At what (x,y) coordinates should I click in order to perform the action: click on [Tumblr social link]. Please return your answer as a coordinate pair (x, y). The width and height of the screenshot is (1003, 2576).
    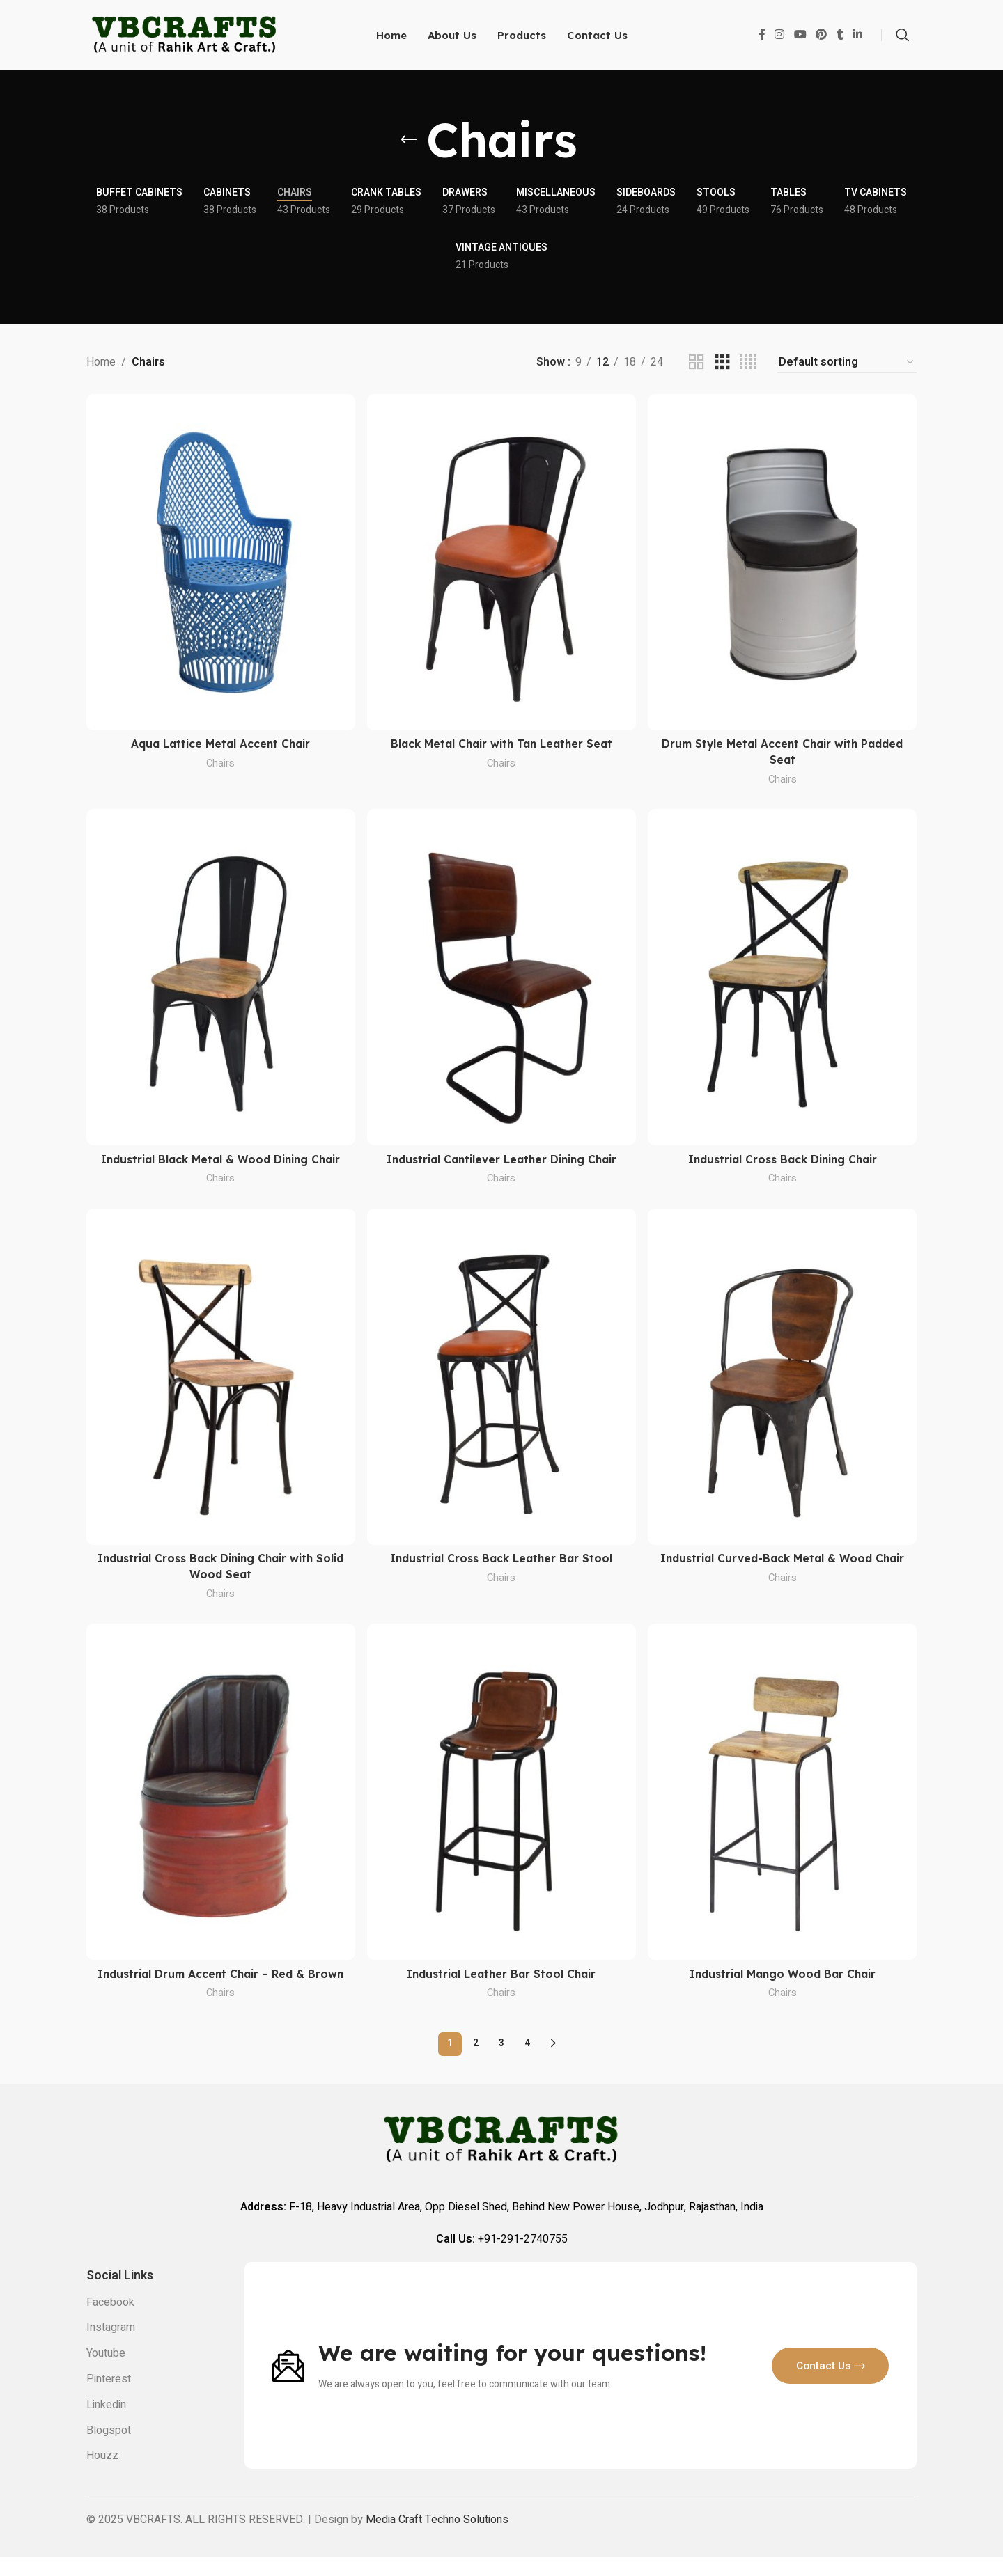
    Looking at the image, I should click on (840, 38).